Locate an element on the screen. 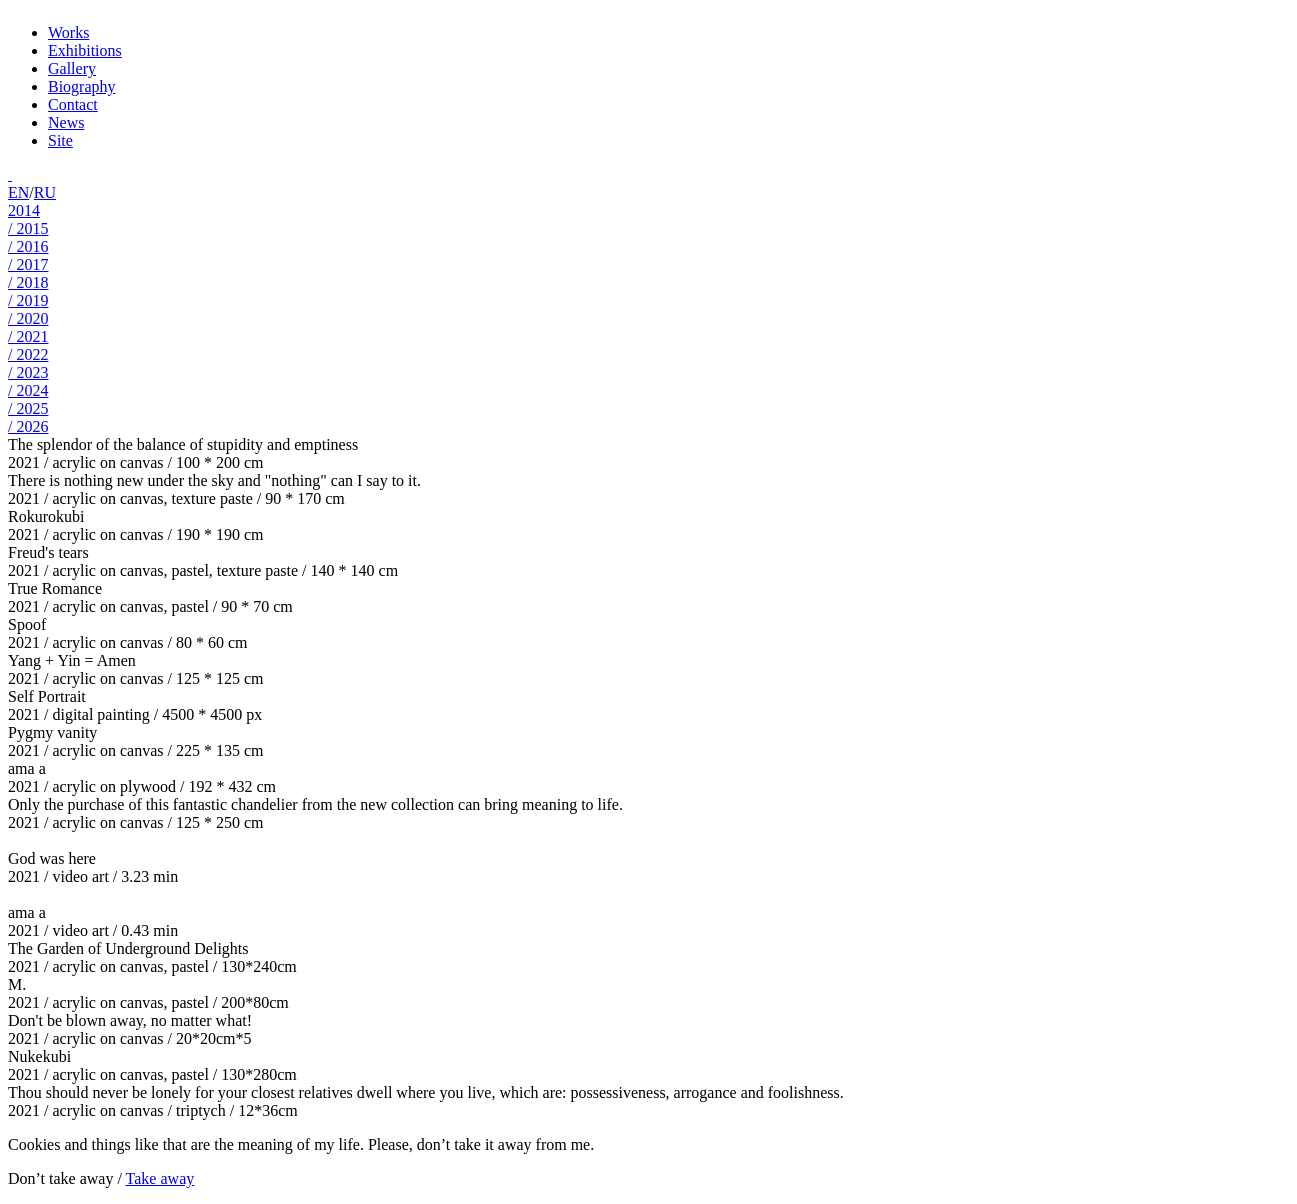  News is located at coordinates (66, 122).